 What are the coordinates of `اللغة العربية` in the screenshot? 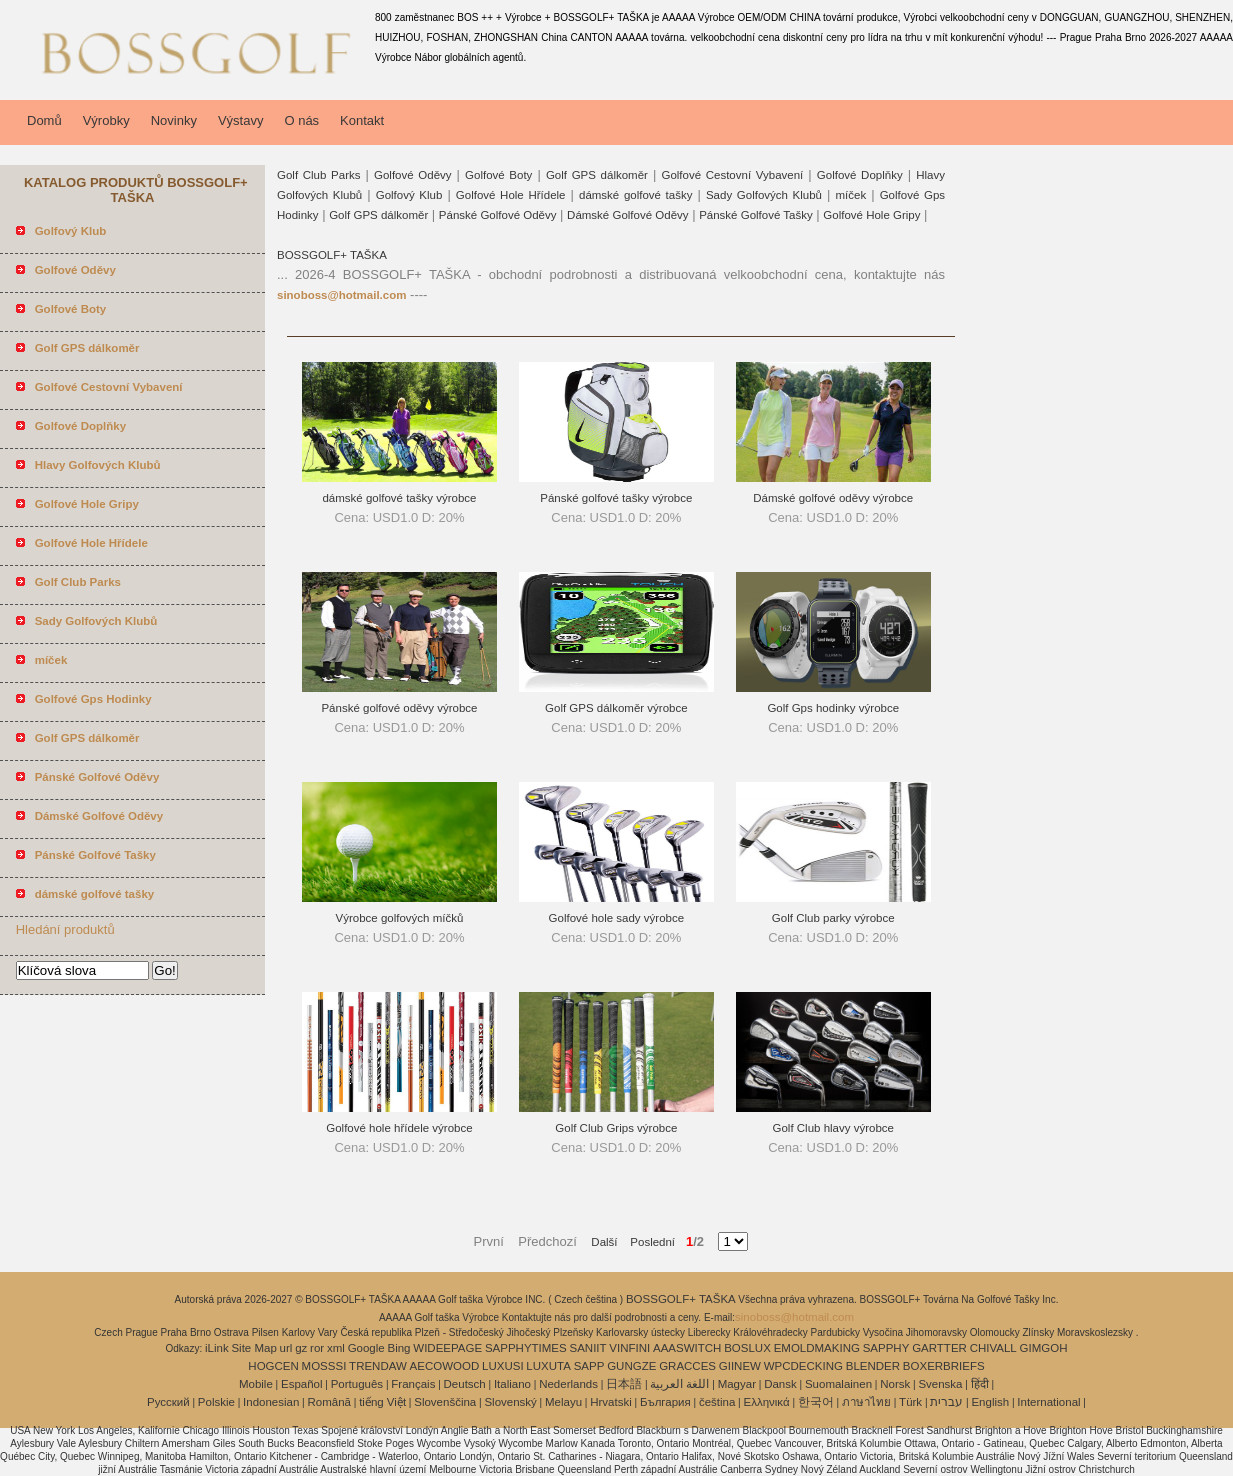 It's located at (679, 1384).